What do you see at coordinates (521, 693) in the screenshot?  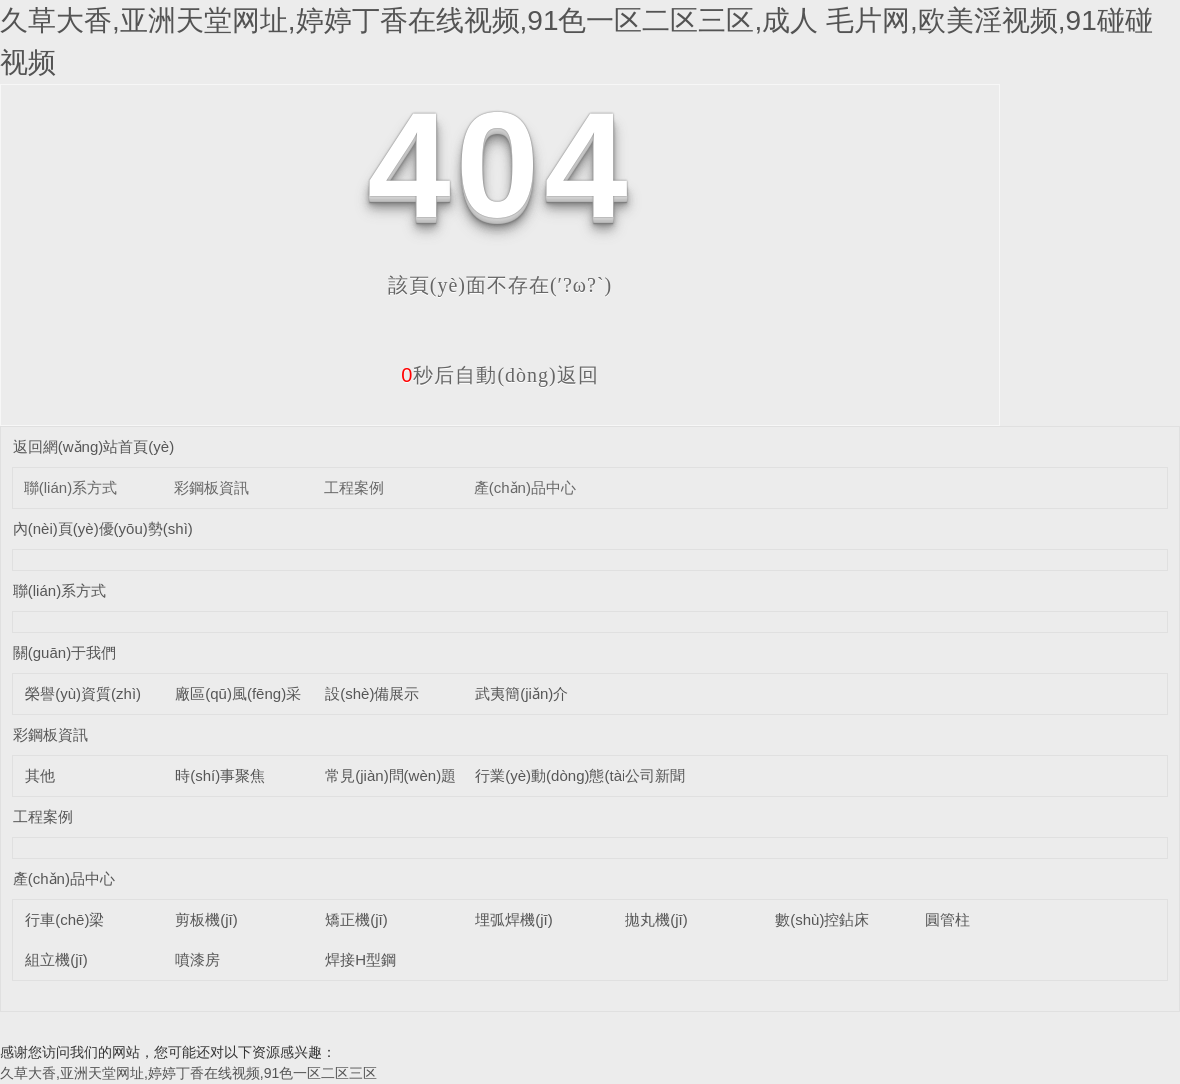 I see `武夷簡(jiǎn)介` at bounding box center [521, 693].